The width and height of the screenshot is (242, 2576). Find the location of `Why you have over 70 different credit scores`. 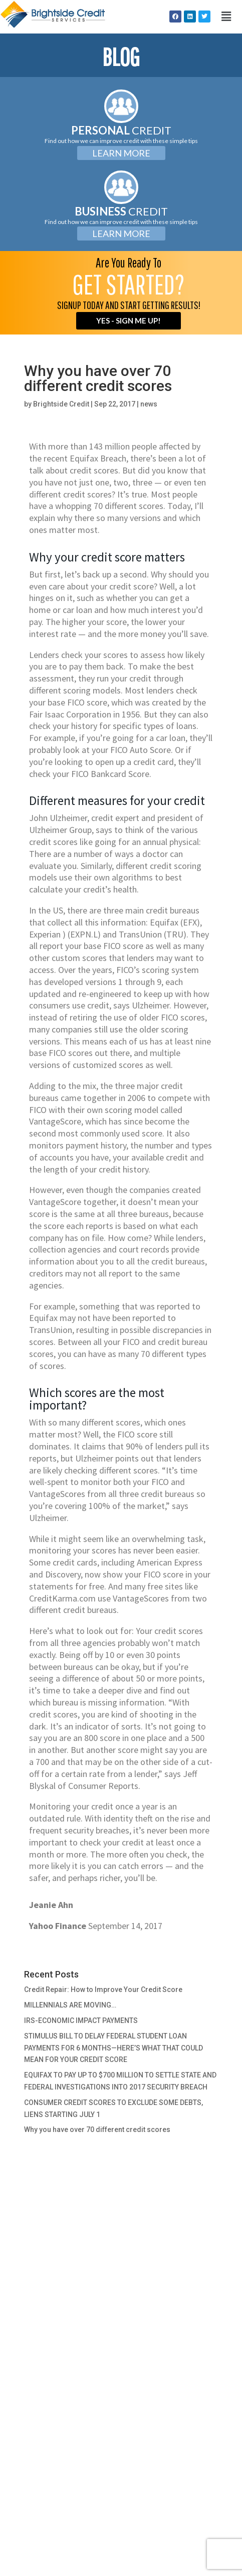

Why you have over 70 different credit scores is located at coordinates (97, 2130).